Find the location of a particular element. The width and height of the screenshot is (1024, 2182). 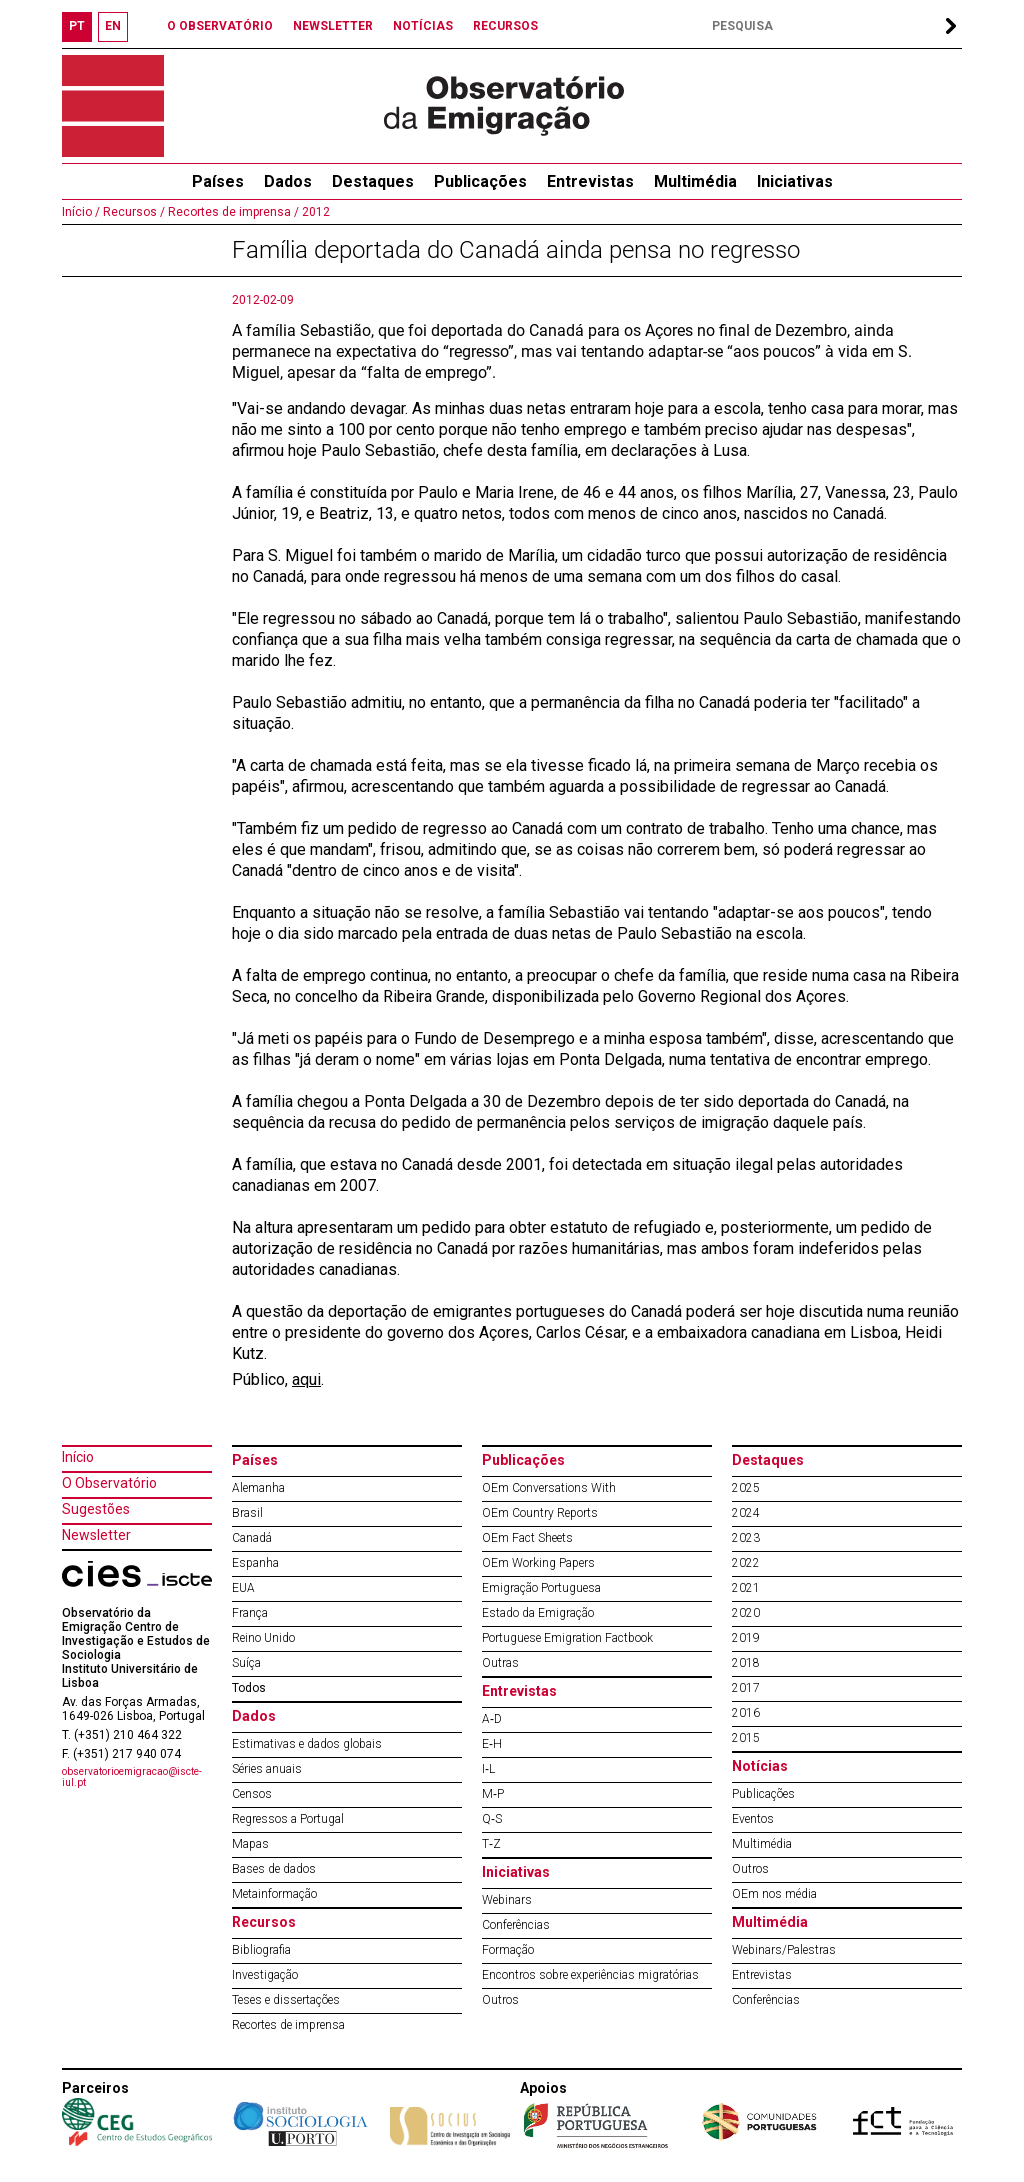

A‐D is located at coordinates (492, 1719).